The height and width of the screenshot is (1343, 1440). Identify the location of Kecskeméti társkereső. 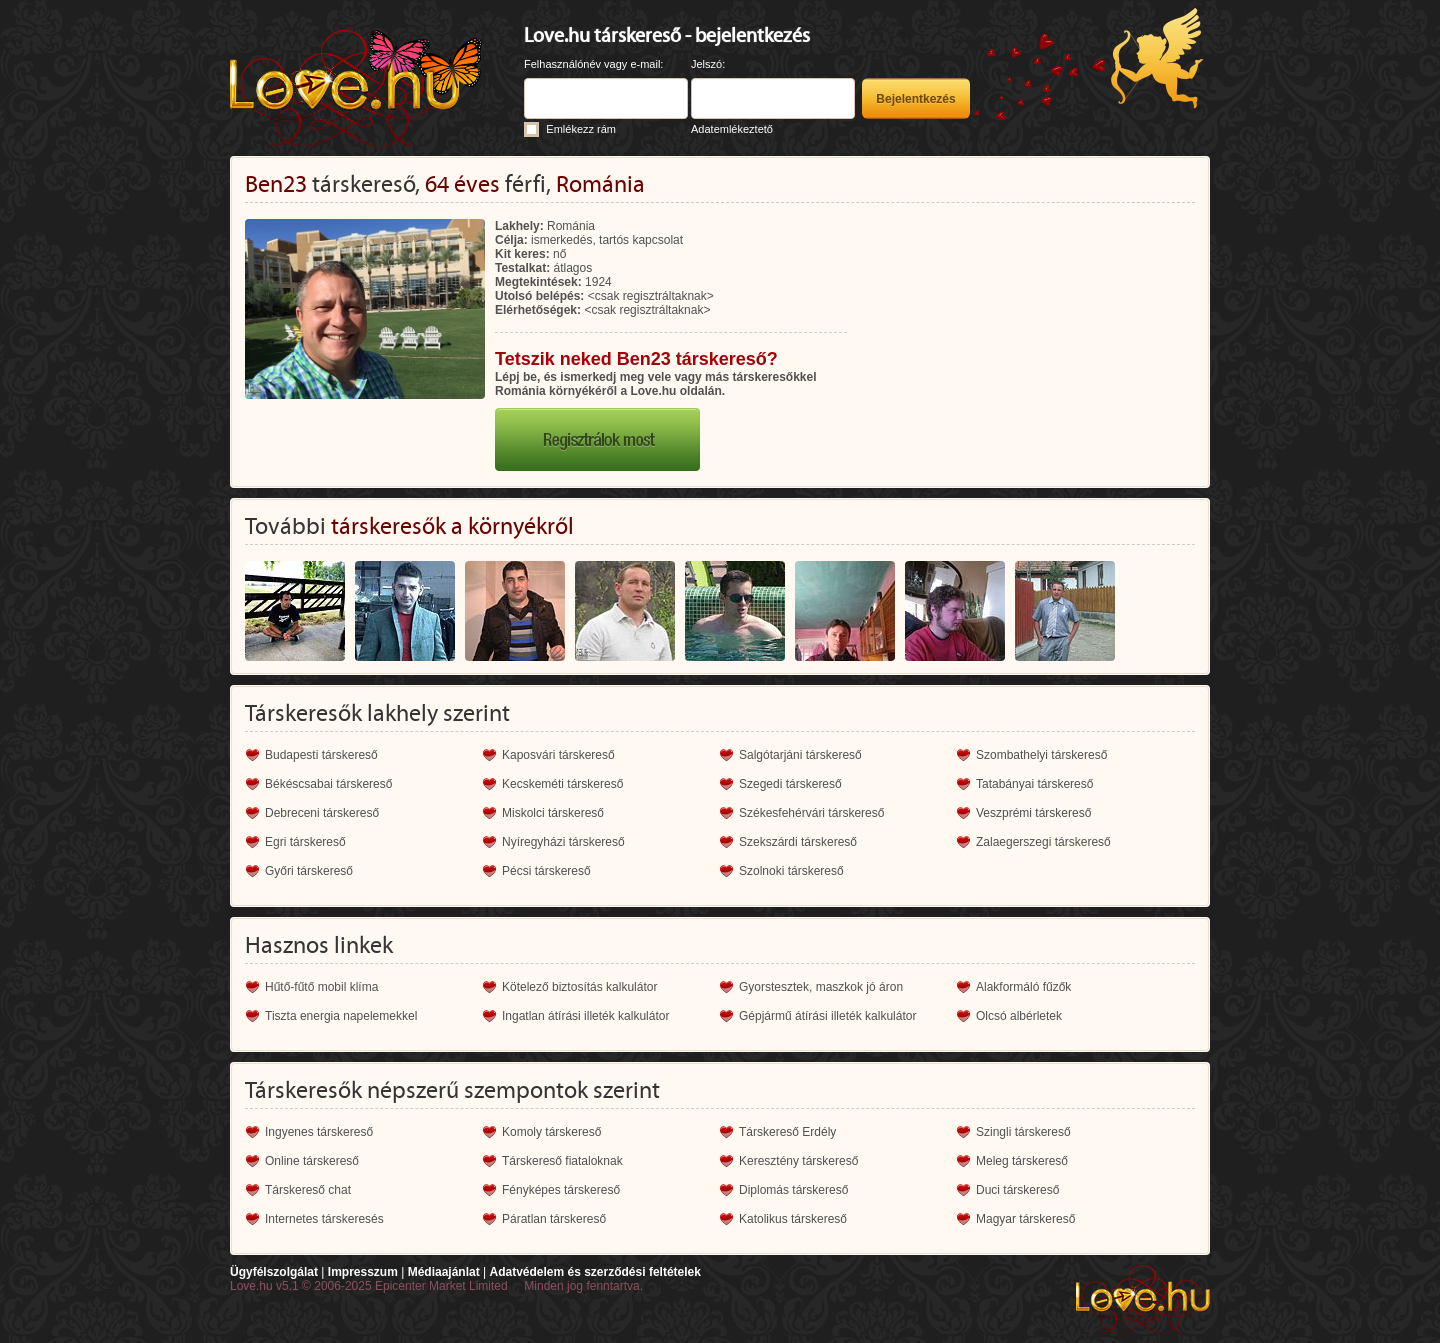
(562, 784).